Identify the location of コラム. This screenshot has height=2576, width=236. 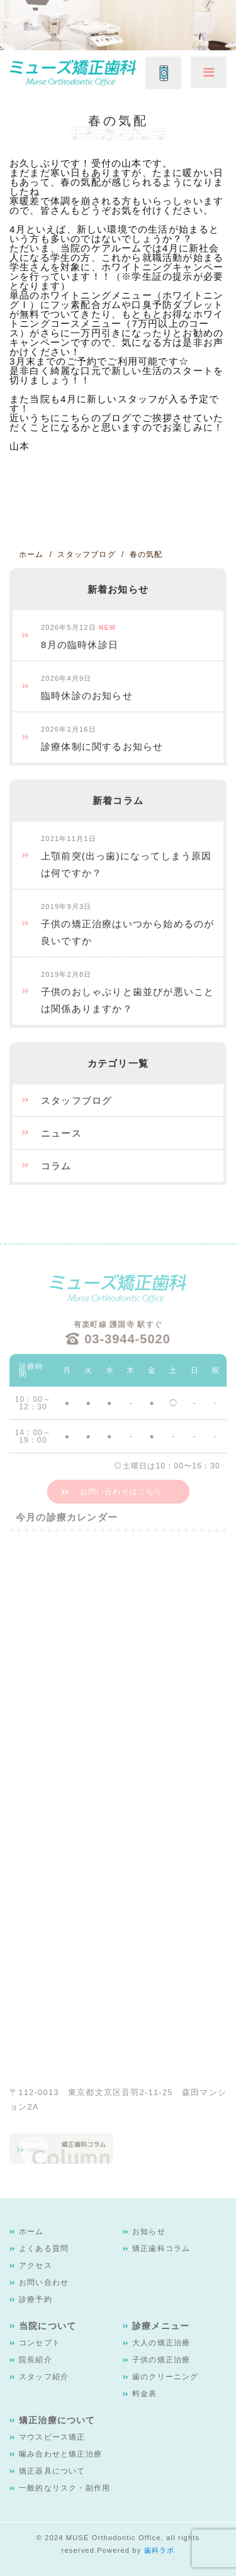
(56, 1165).